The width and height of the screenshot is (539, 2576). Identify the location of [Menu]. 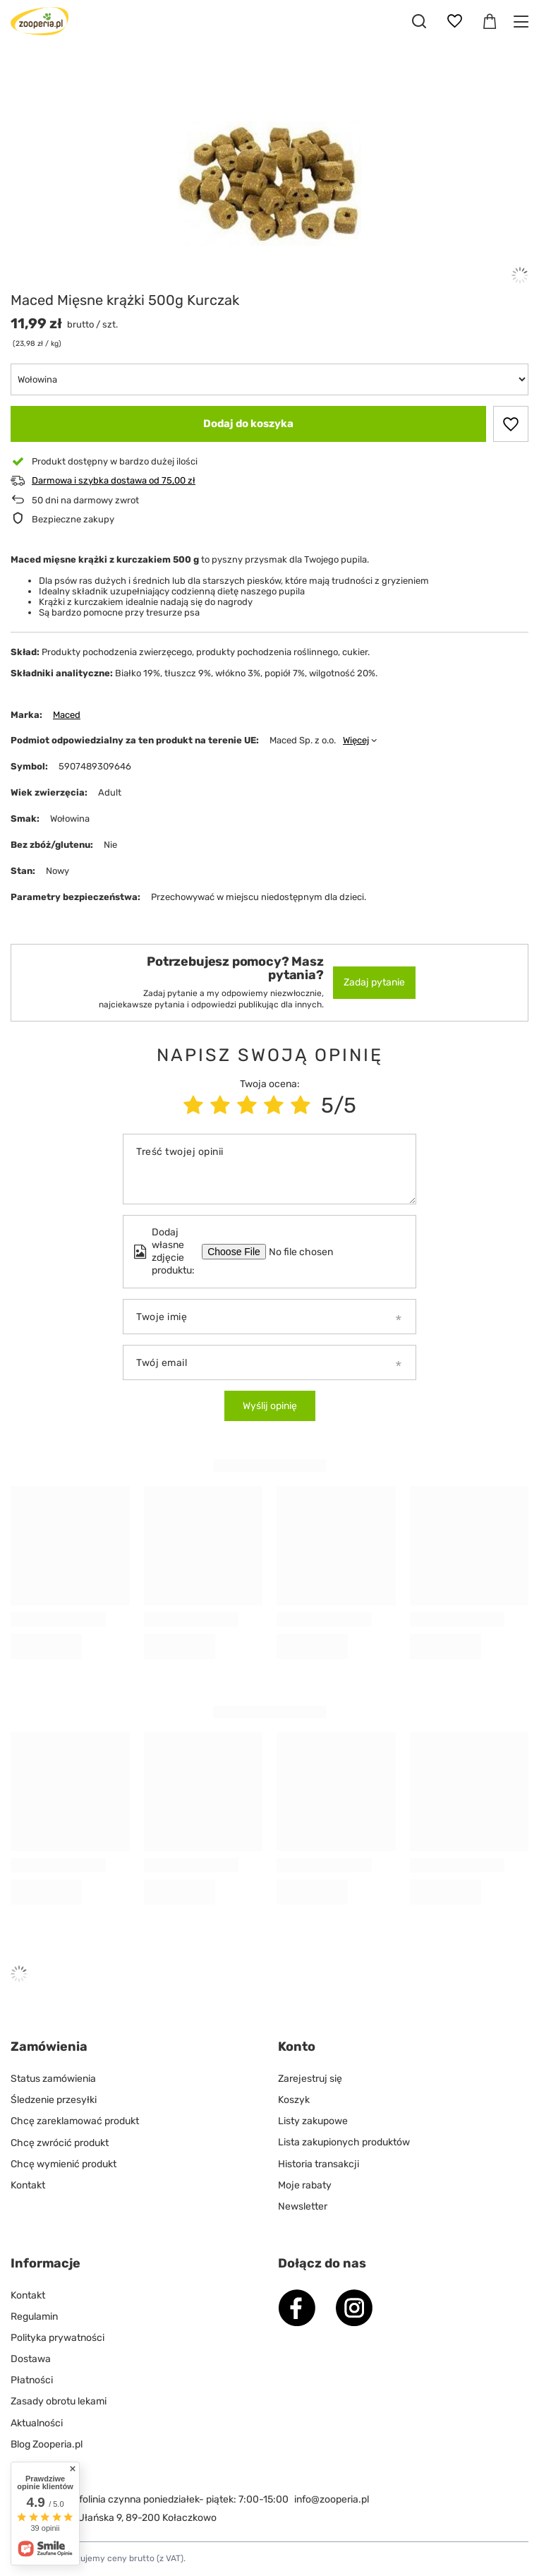
(523, 21).